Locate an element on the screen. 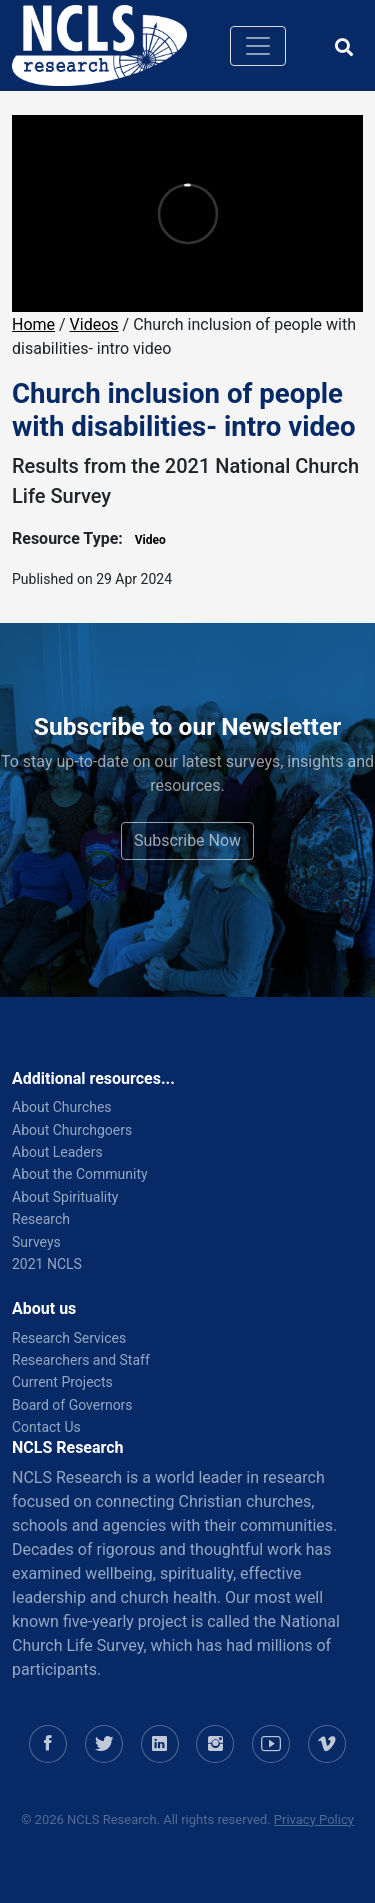 This screenshot has height=1903, width=375. About the Community is located at coordinates (80, 1174).